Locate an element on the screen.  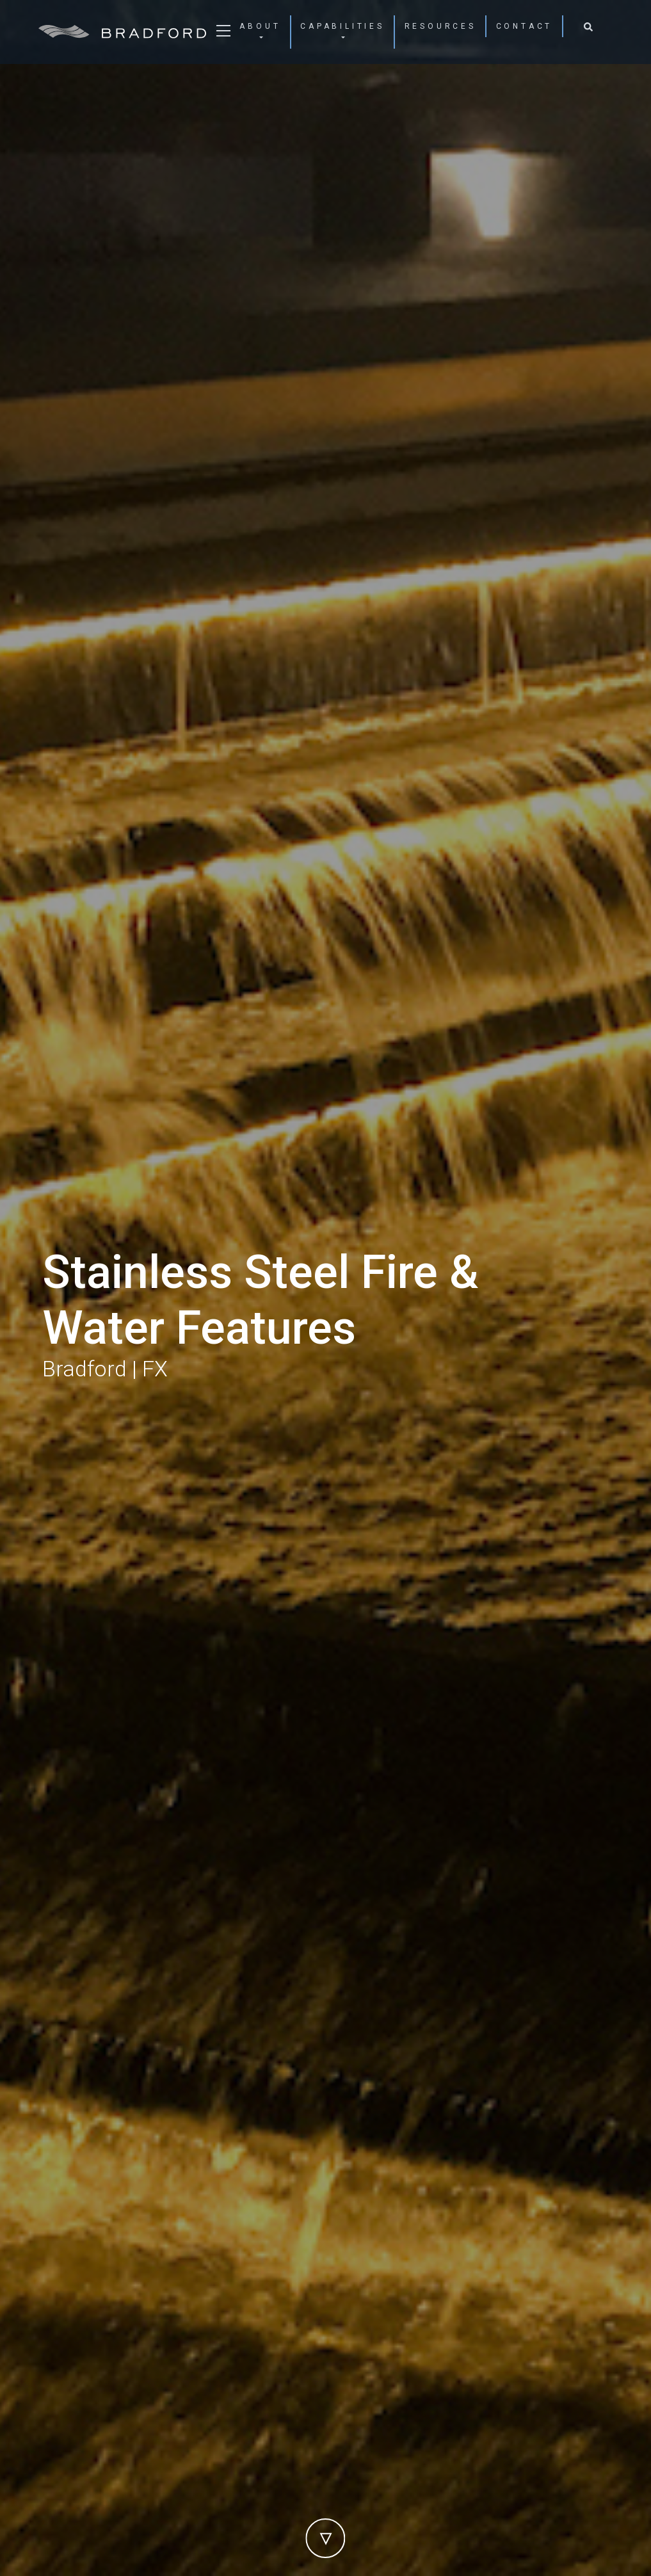
About is located at coordinates (259, 26).